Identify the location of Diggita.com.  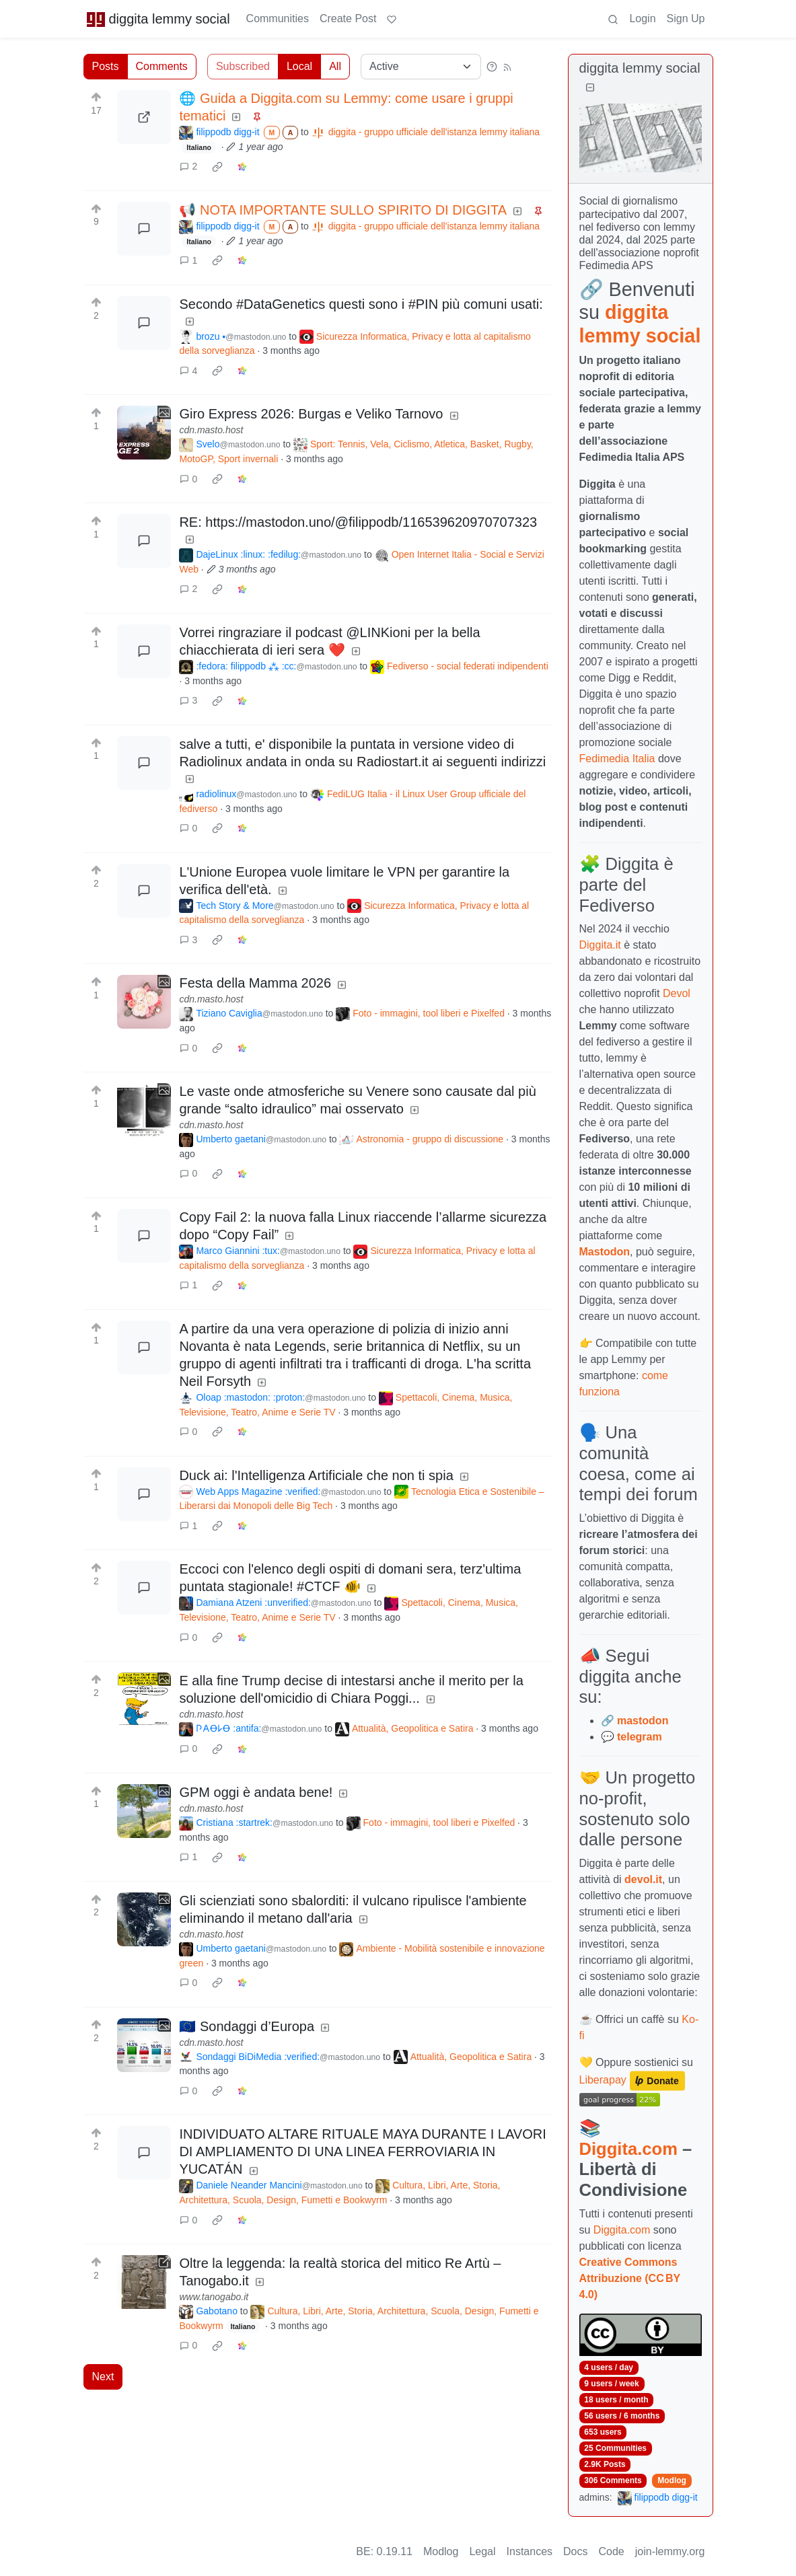
(628, 2148).